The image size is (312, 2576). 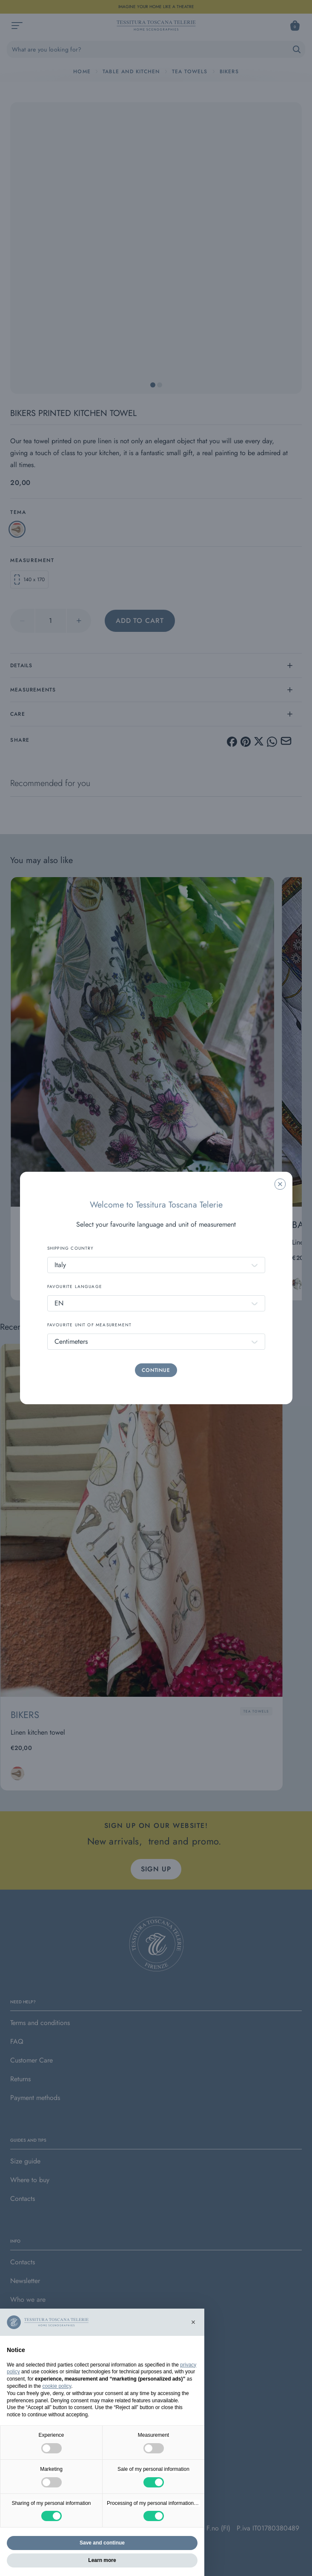 I want to click on SHIPPING COUNTRY, so click(x=70, y=1248).